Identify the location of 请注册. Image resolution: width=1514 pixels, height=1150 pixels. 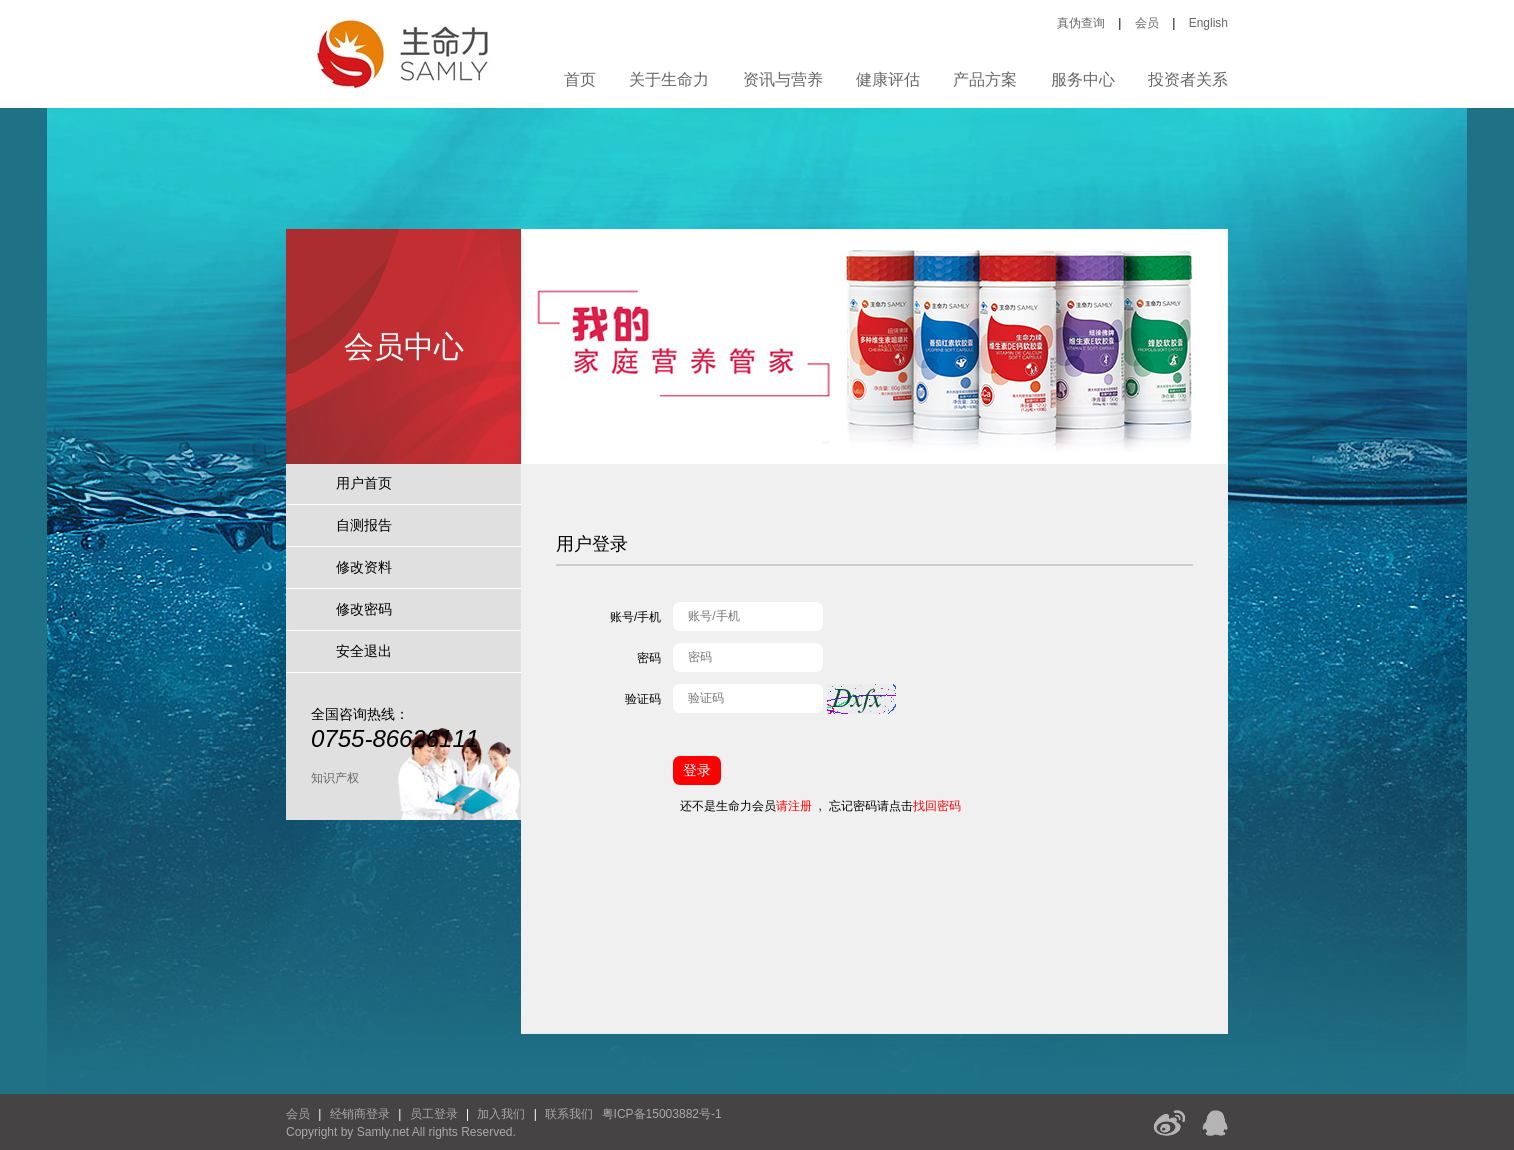
(794, 806).